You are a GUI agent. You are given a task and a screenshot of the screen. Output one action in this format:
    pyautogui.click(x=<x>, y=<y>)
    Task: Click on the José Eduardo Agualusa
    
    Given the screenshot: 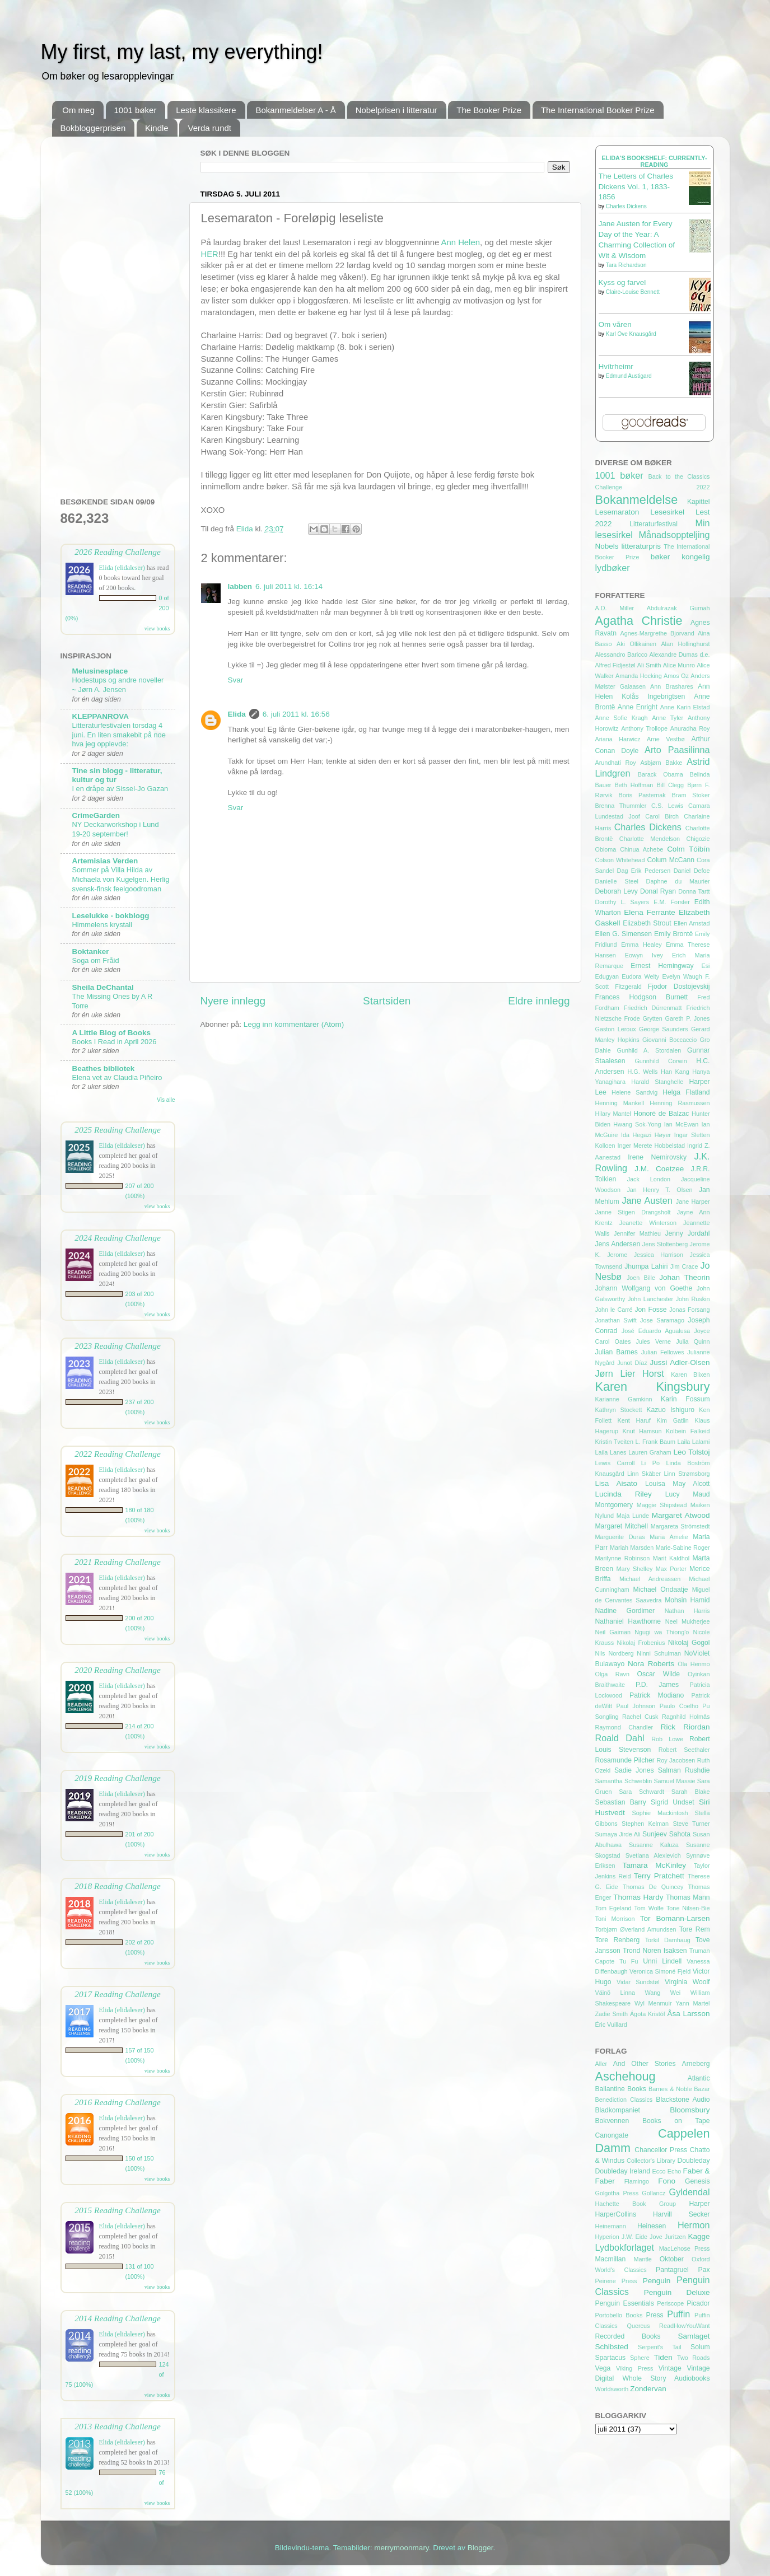 What is the action you would take?
    pyautogui.click(x=656, y=1330)
    